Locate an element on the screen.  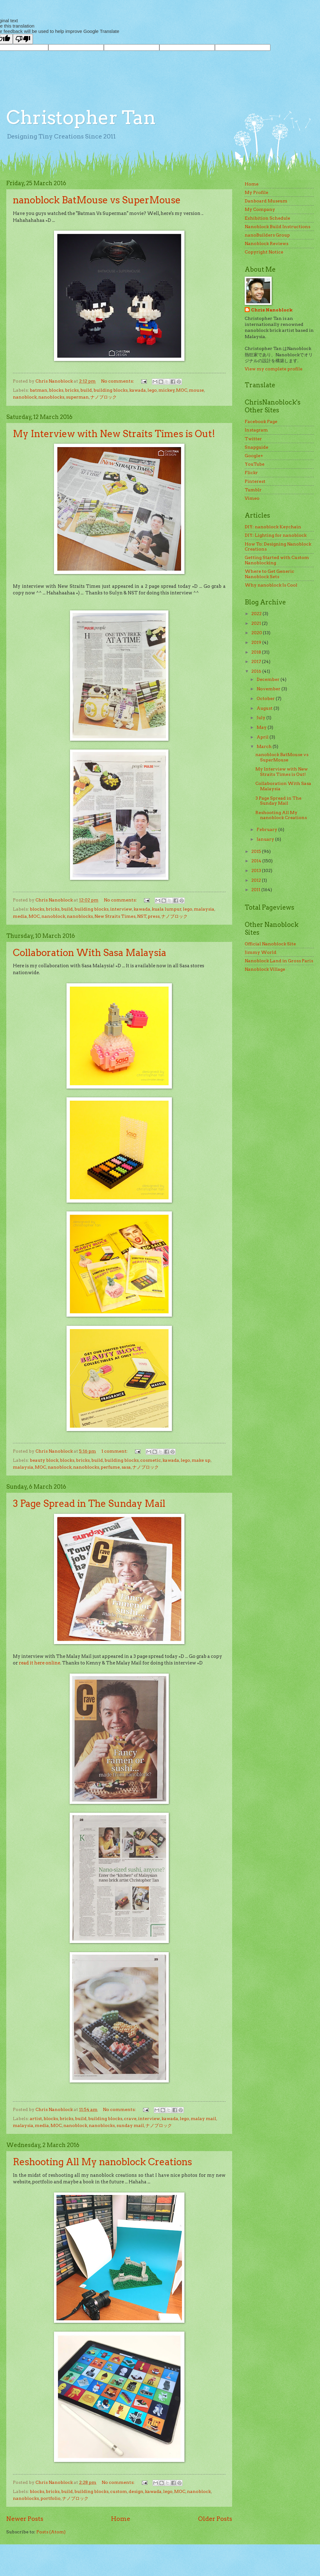
Flickr is located at coordinates (251, 472).